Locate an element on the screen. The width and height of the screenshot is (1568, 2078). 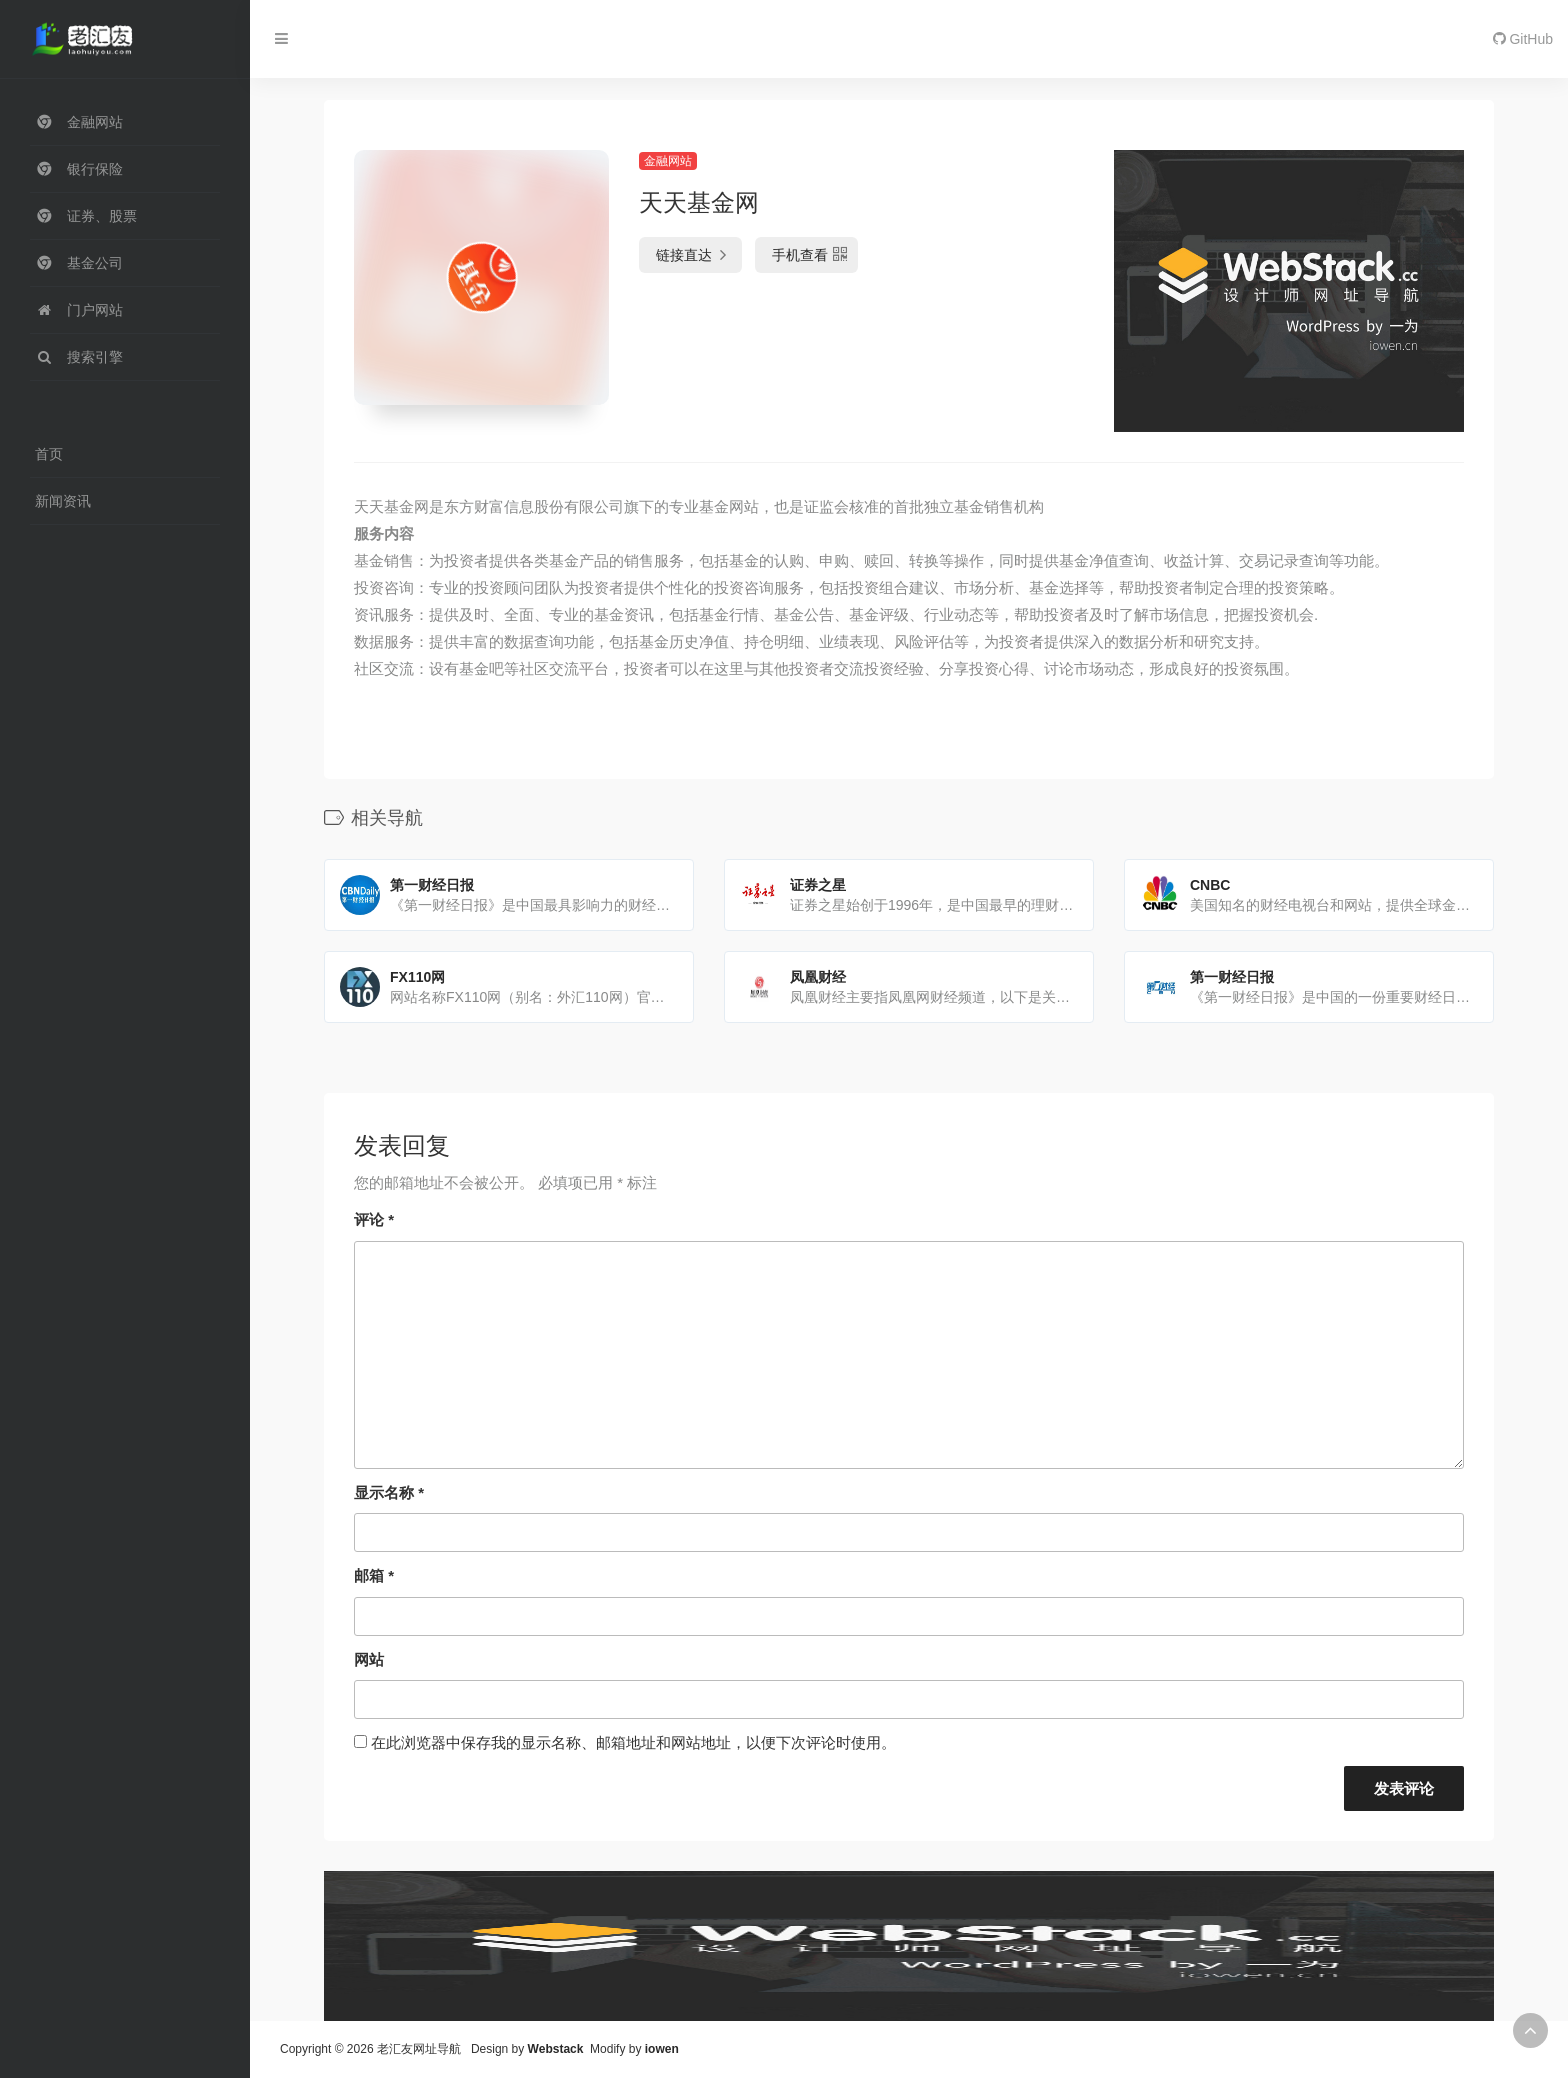
新闻资讯 is located at coordinates (63, 501).